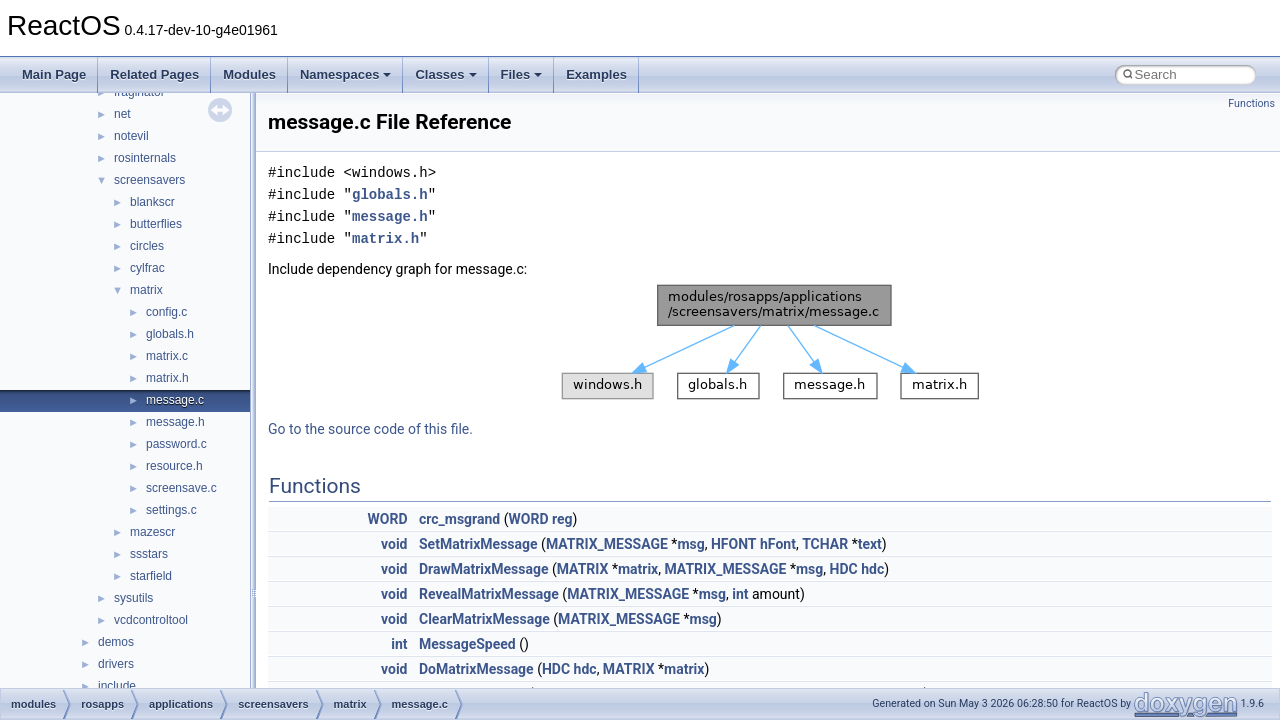 This screenshot has height=720, width=1280. I want to click on circles, so click(147, 246).